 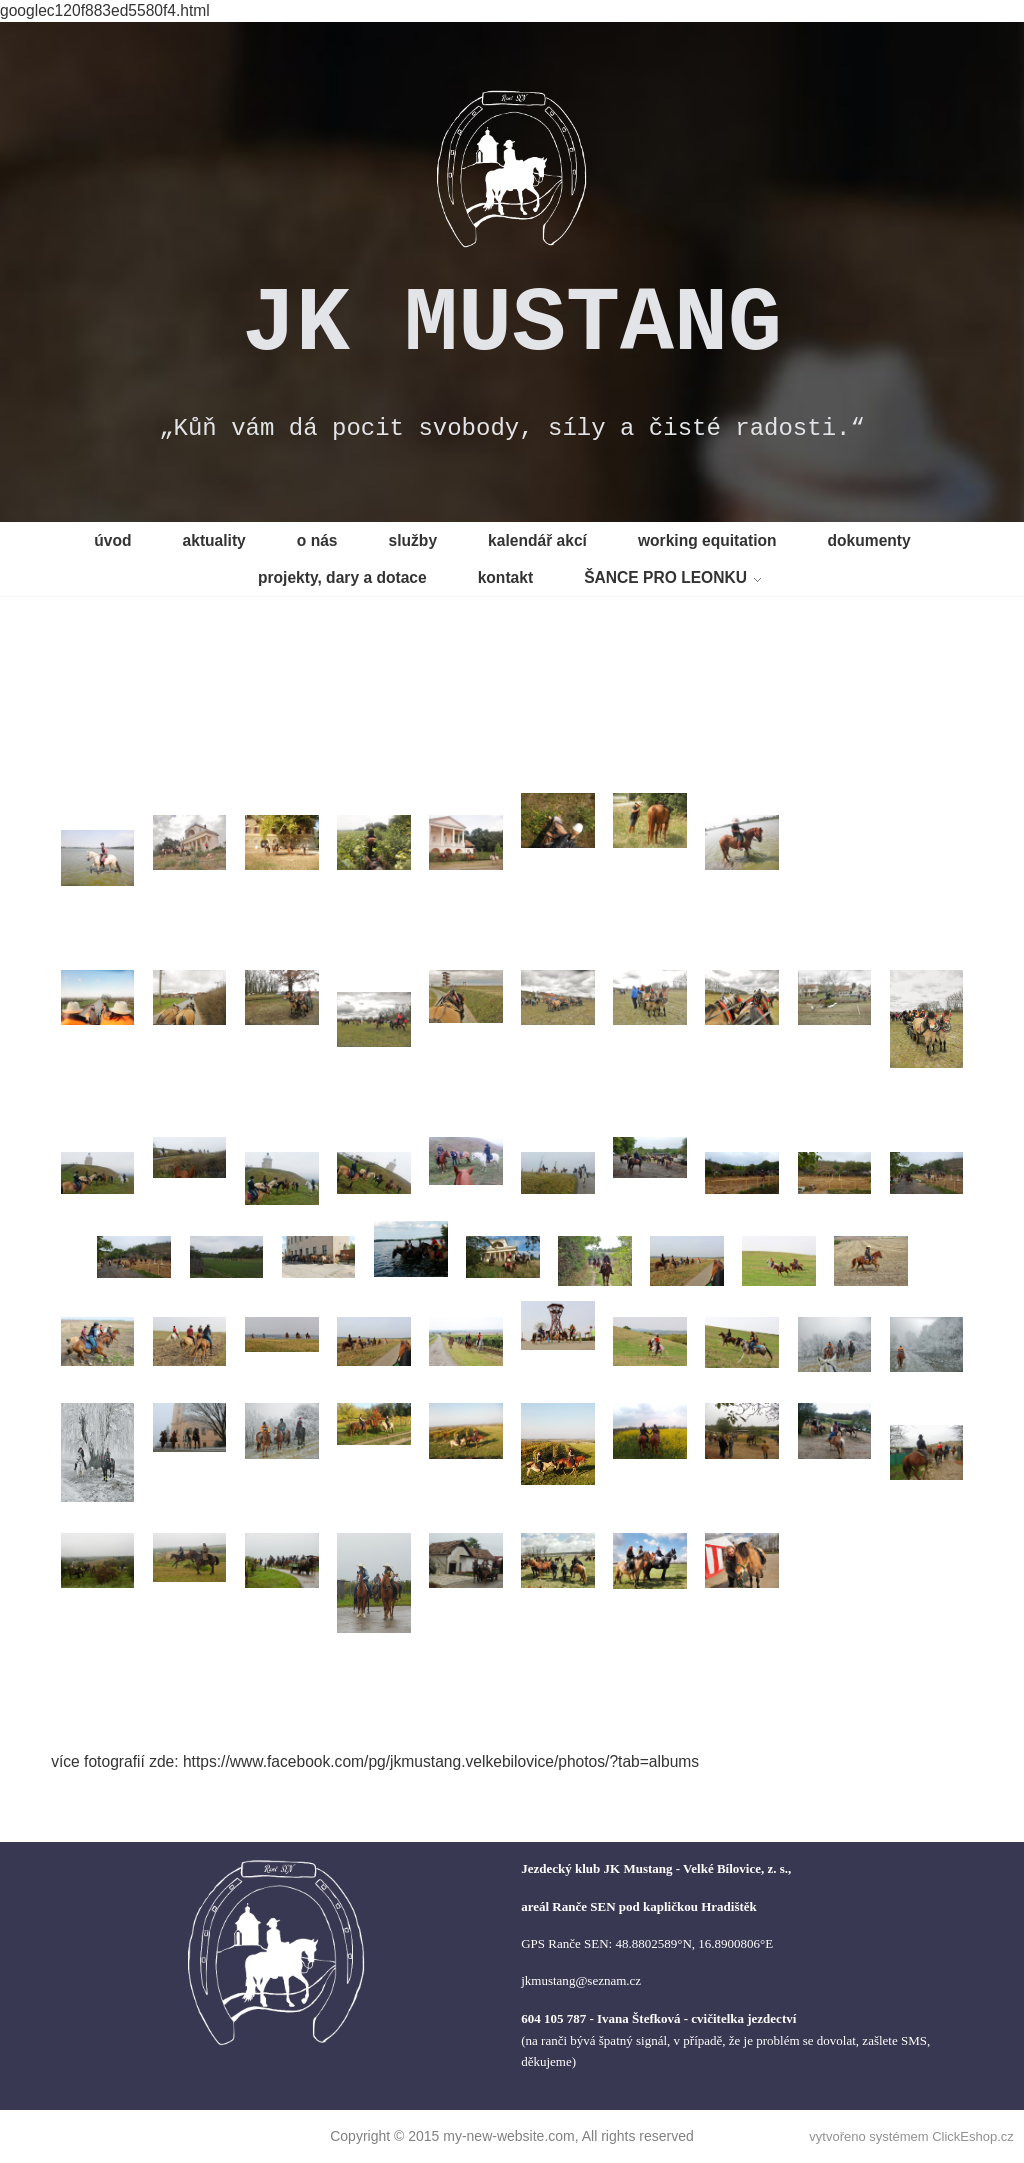 What do you see at coordinates (413, 540) in the screenshot?
I see `služby` at bounding box center [413, 540].